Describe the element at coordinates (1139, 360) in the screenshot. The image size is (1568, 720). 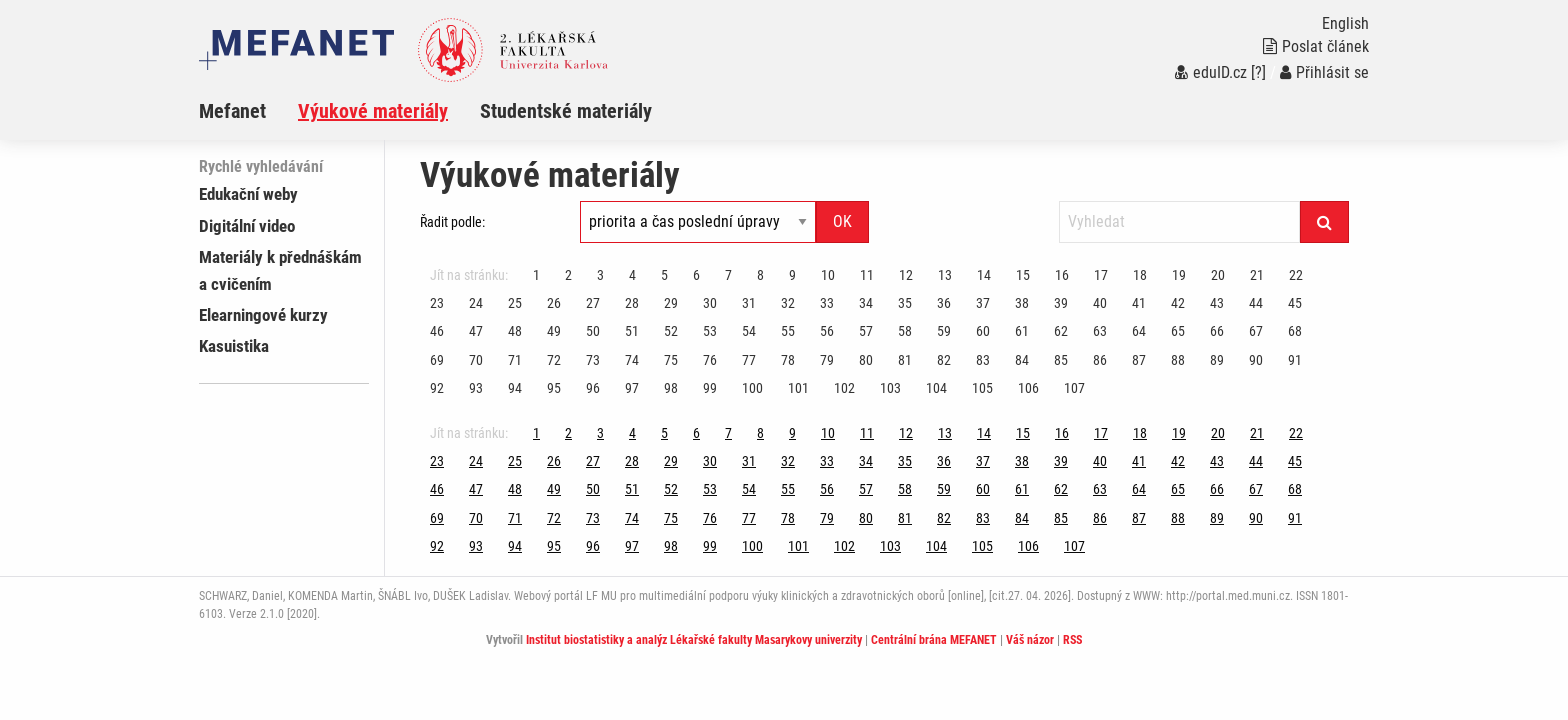
I see `87 [Strana 111]` at that location.